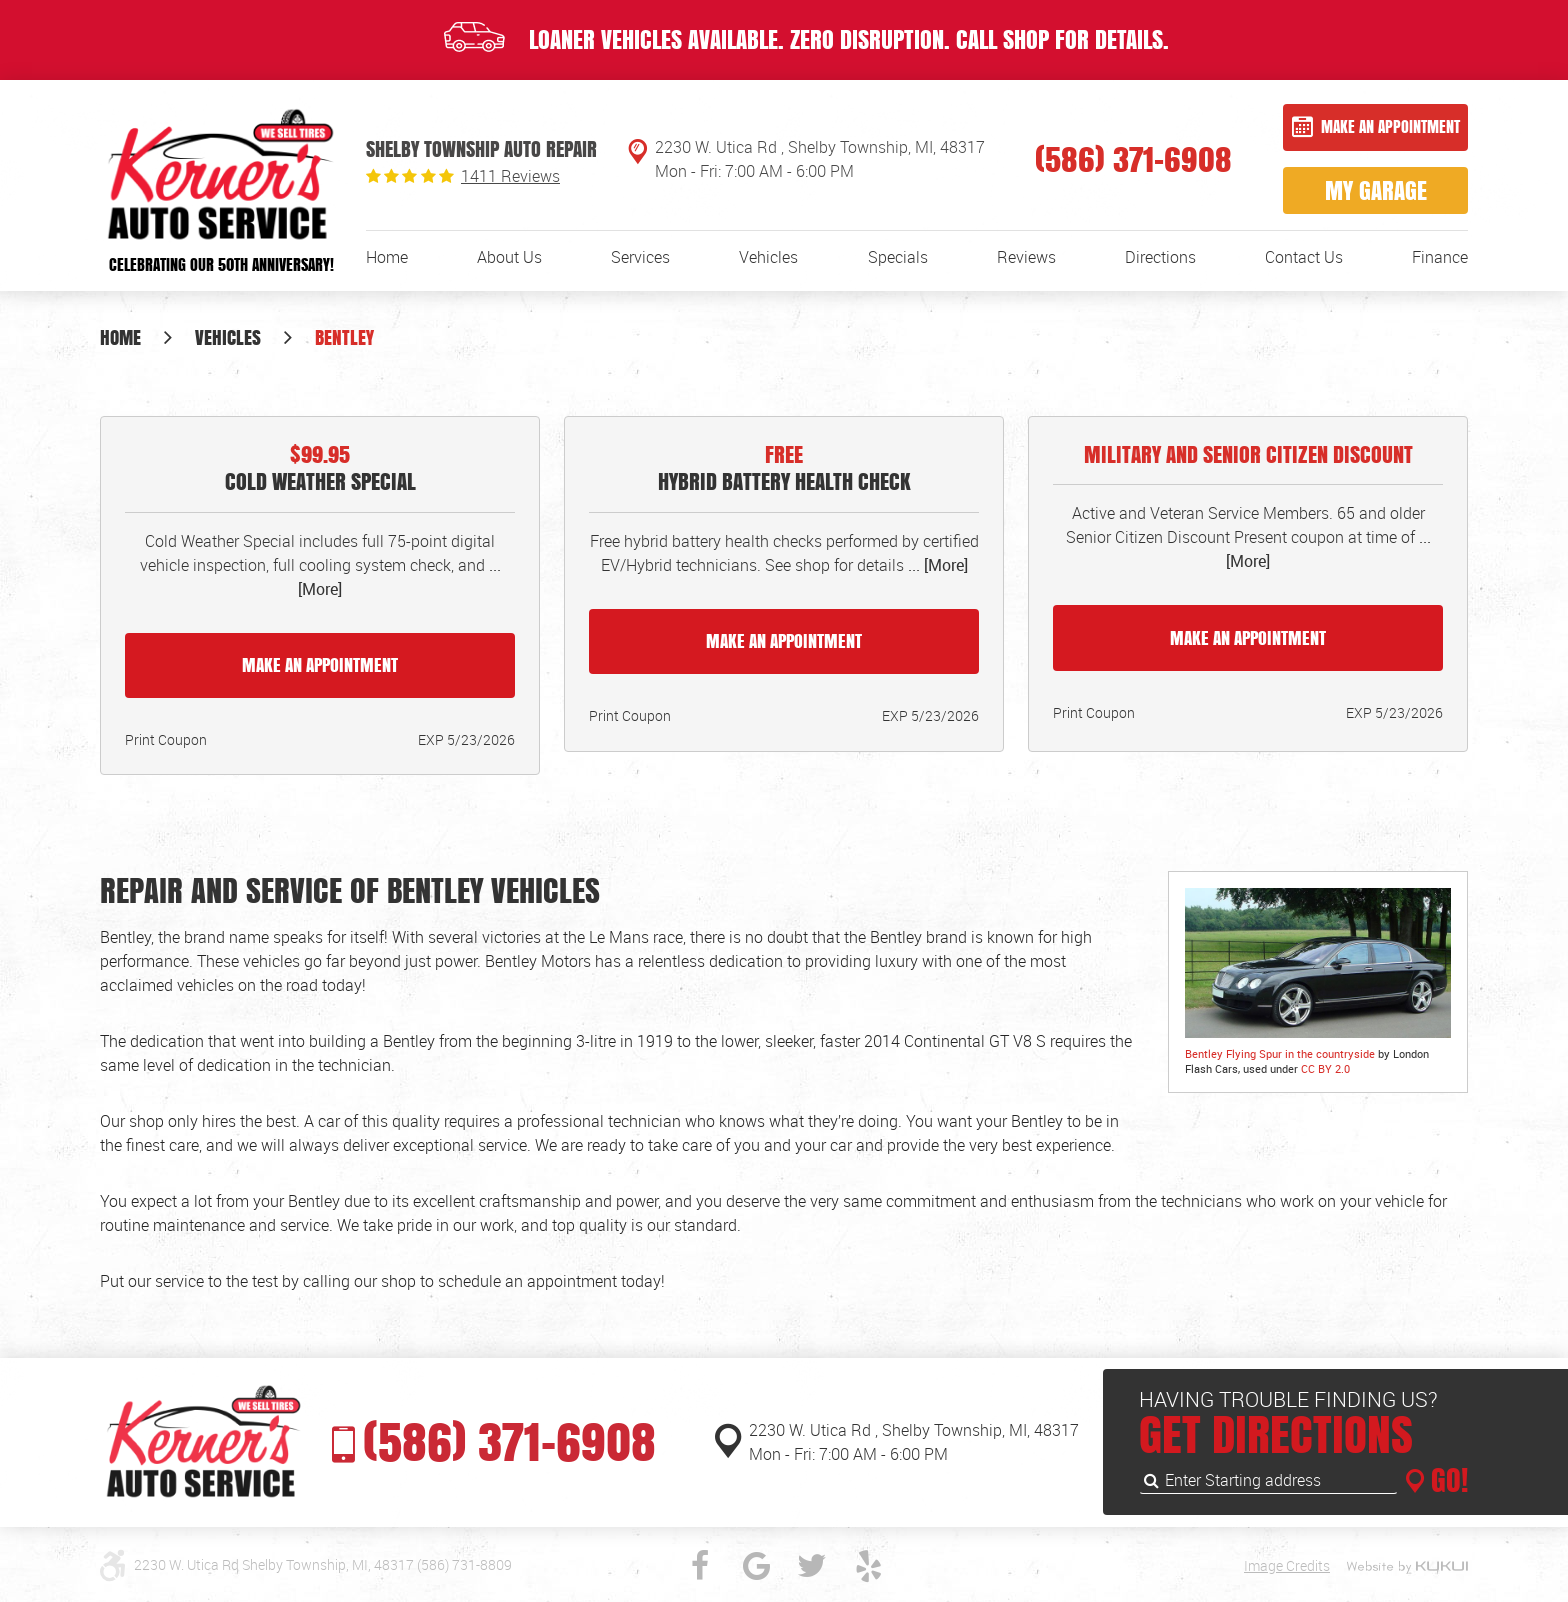  Describe the element at coordinates (1280, 1053) in the screenshot. I see `Bentley Flying Spur in the countryside` at that location.